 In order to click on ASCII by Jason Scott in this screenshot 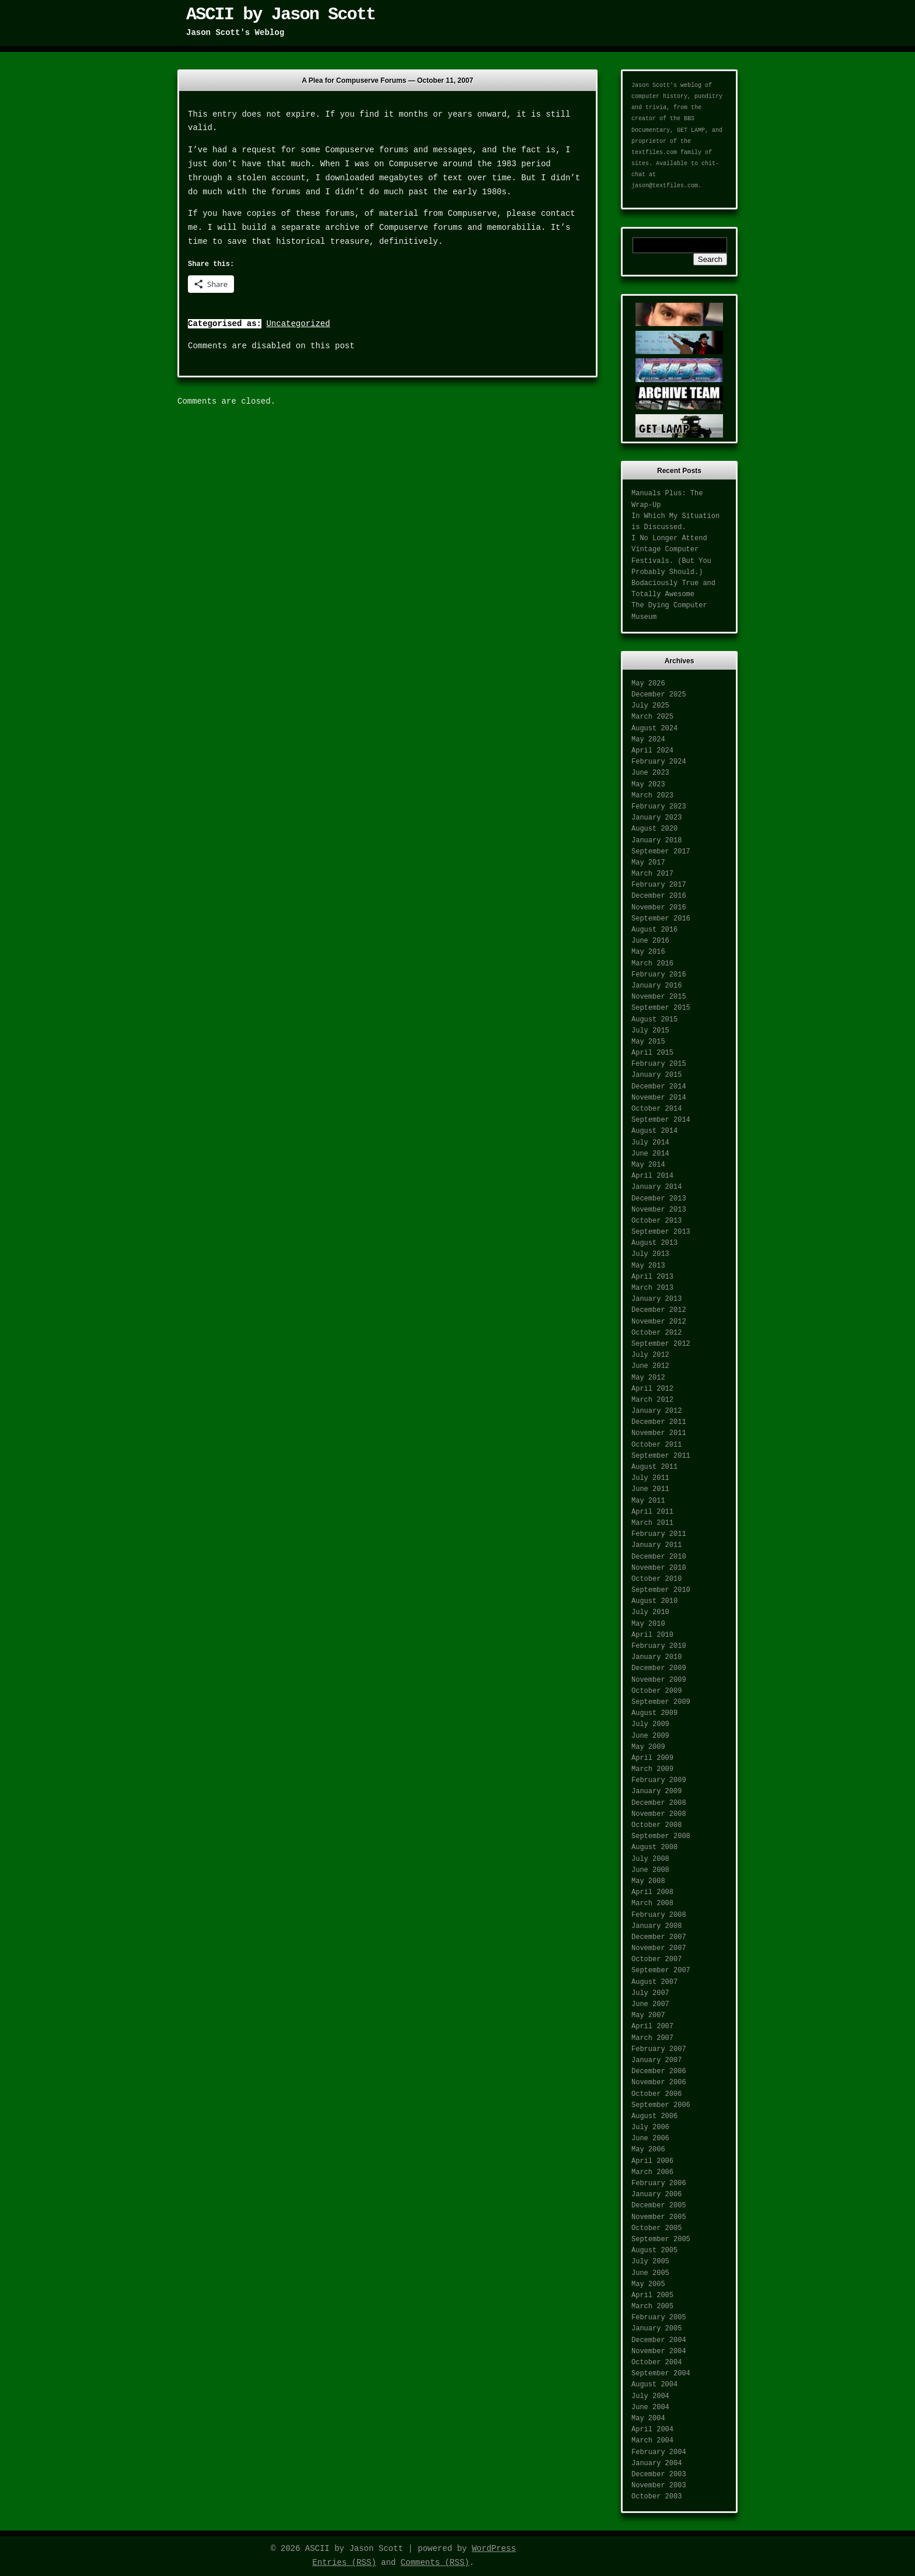, I will do `click(280, 14)`.